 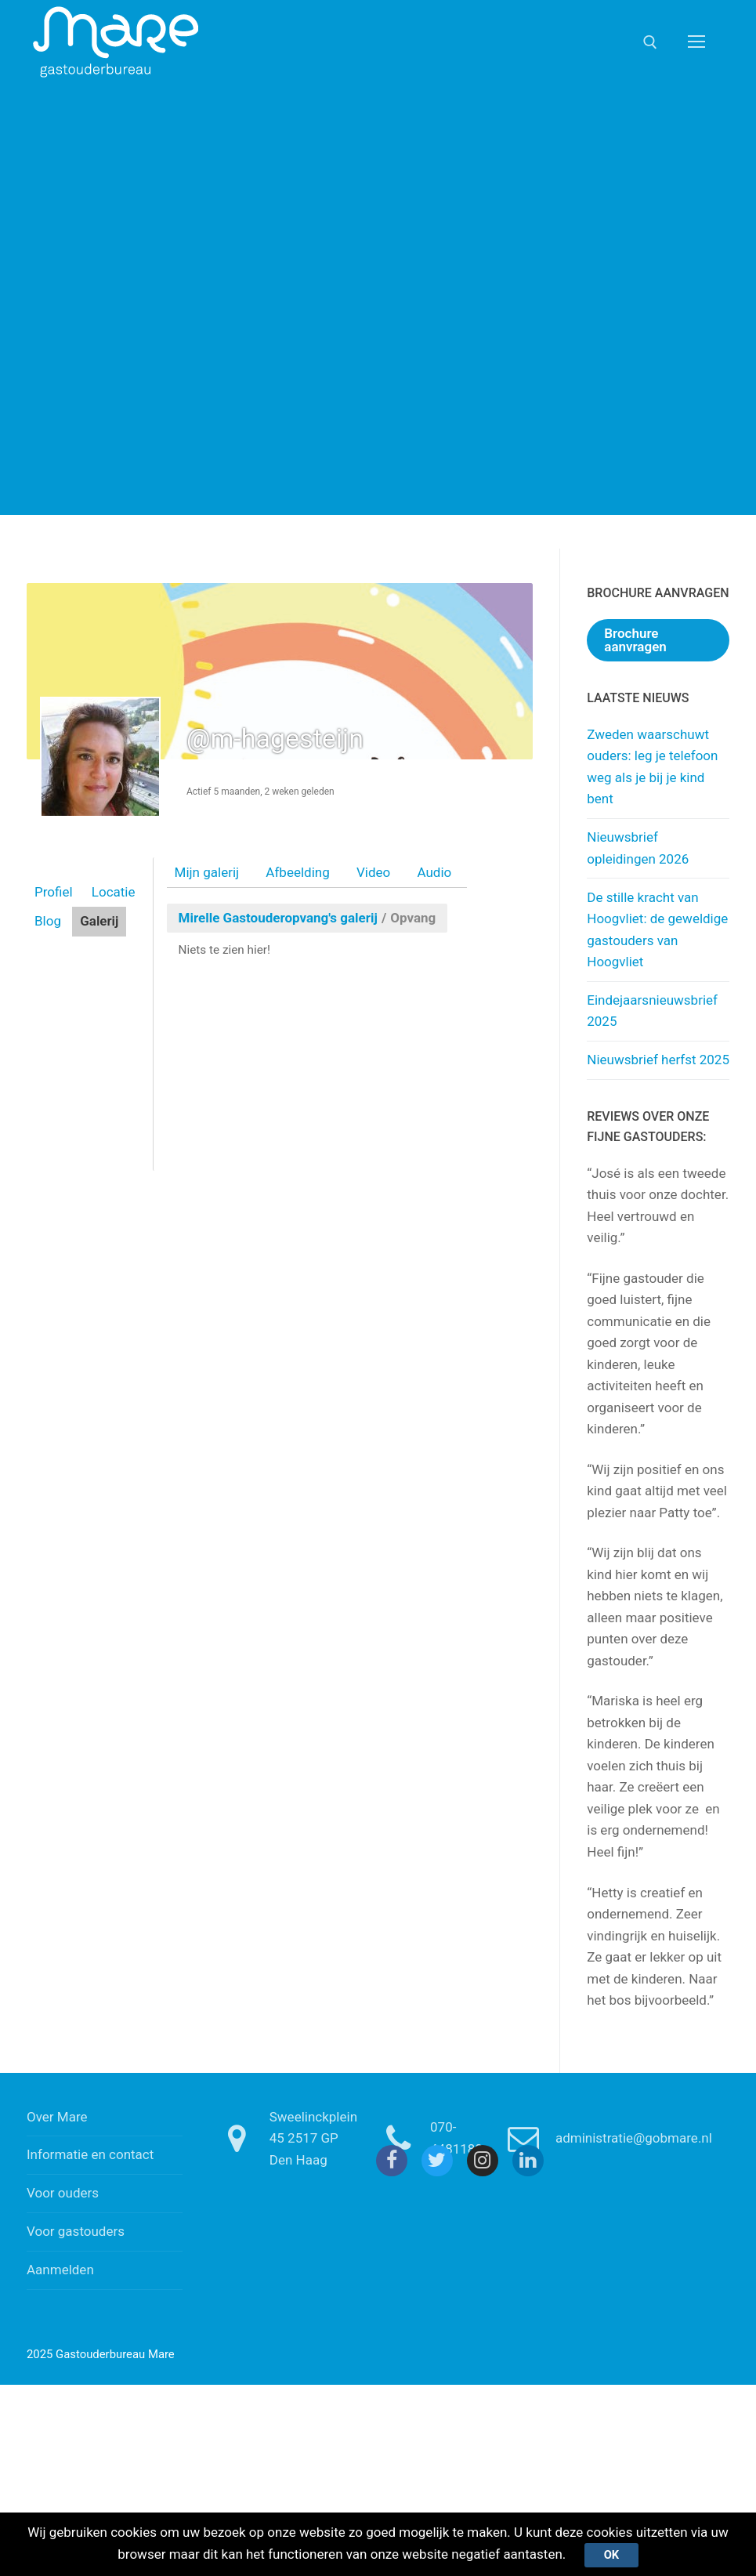 I want to click on [nav icon], so click(x=696, y=41).